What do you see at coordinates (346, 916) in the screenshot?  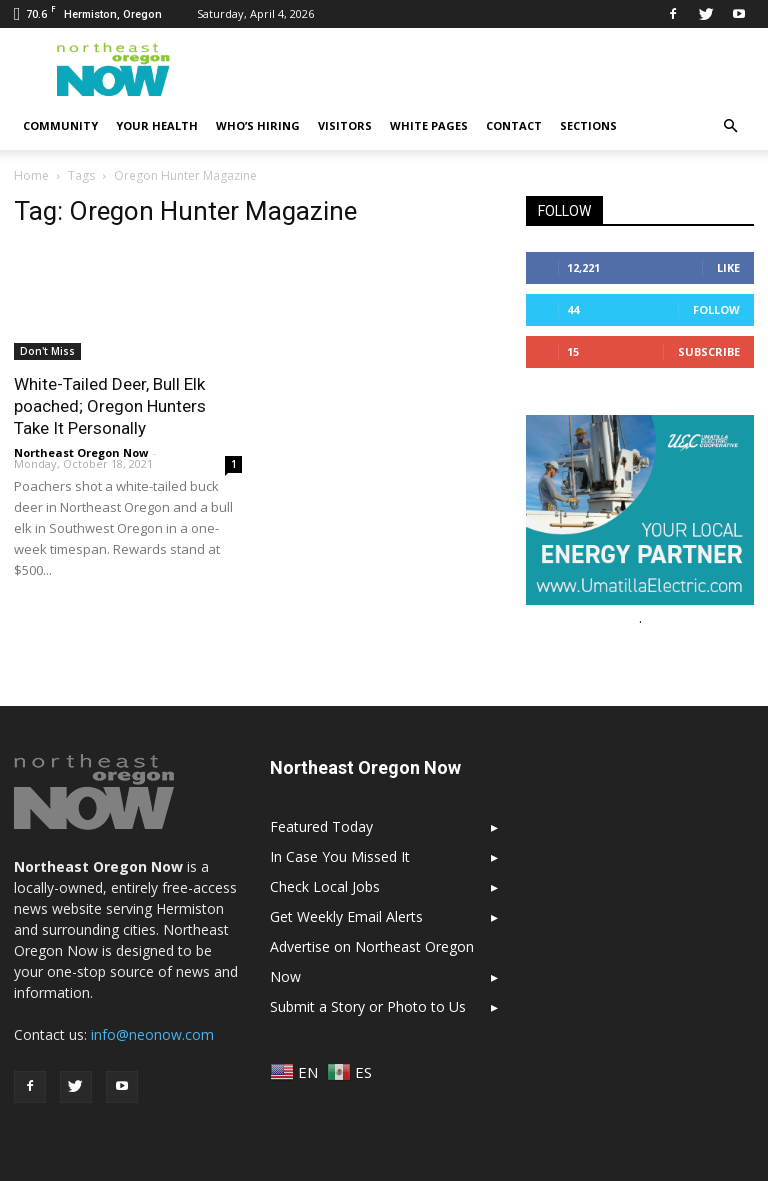 I see `Get Weekly Email Alerts` at bounding box center [346, 916].